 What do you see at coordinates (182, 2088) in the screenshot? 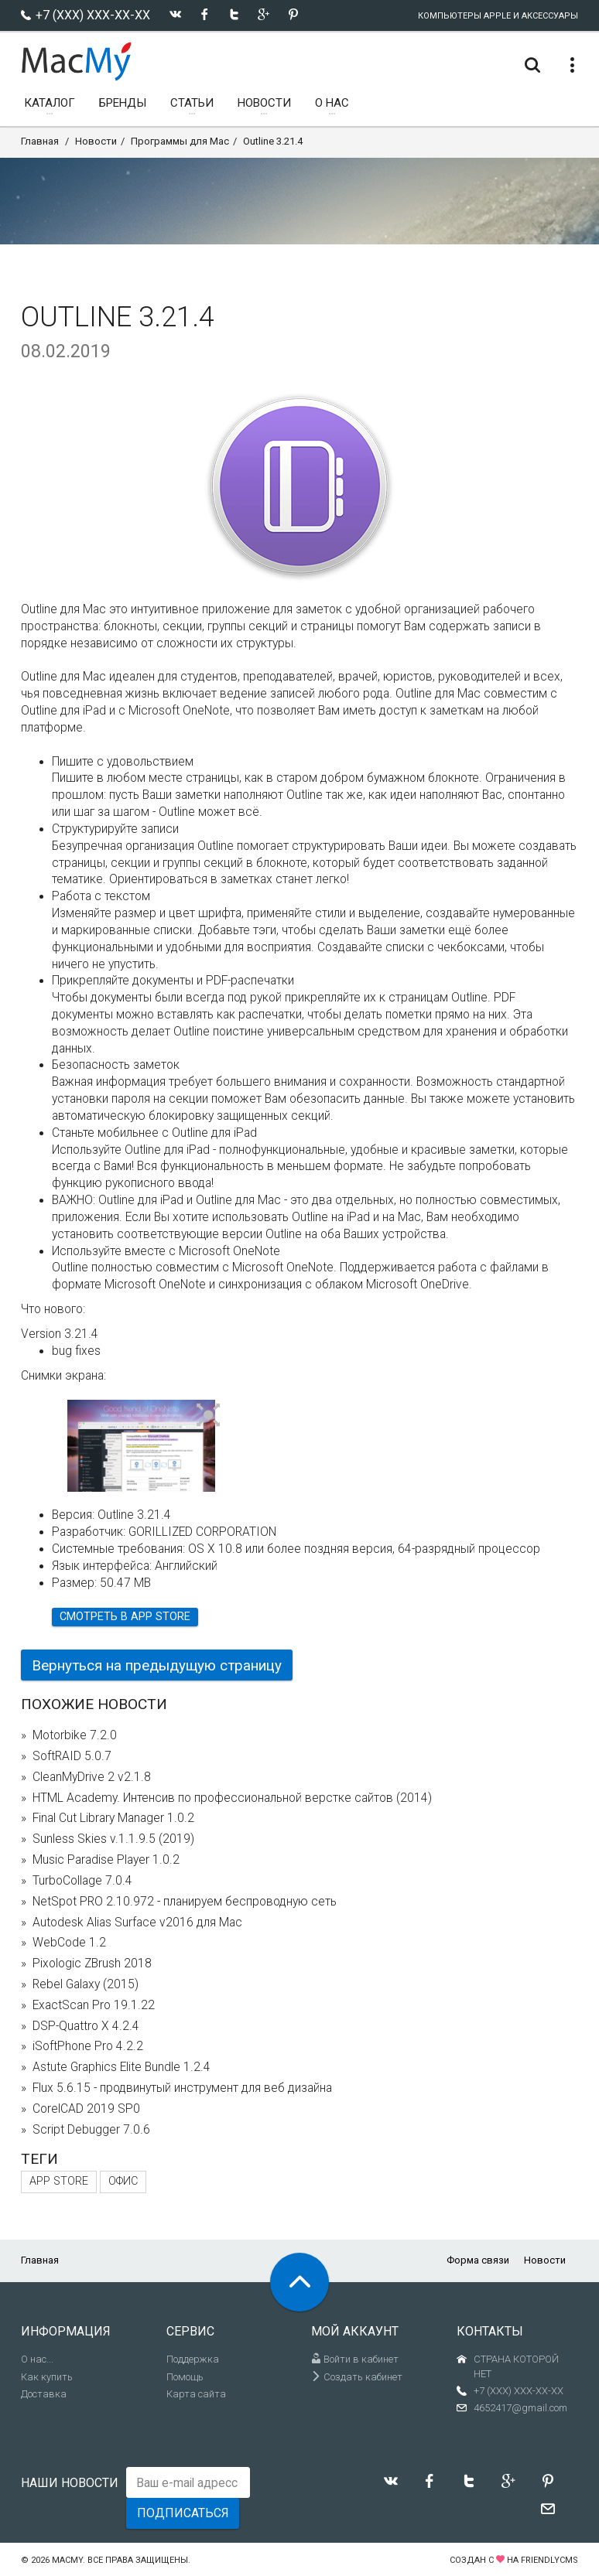
I see `Flux 5.6.15 - продвинутый инструмент для веб дизайна` at bounding box center [182, 2088].